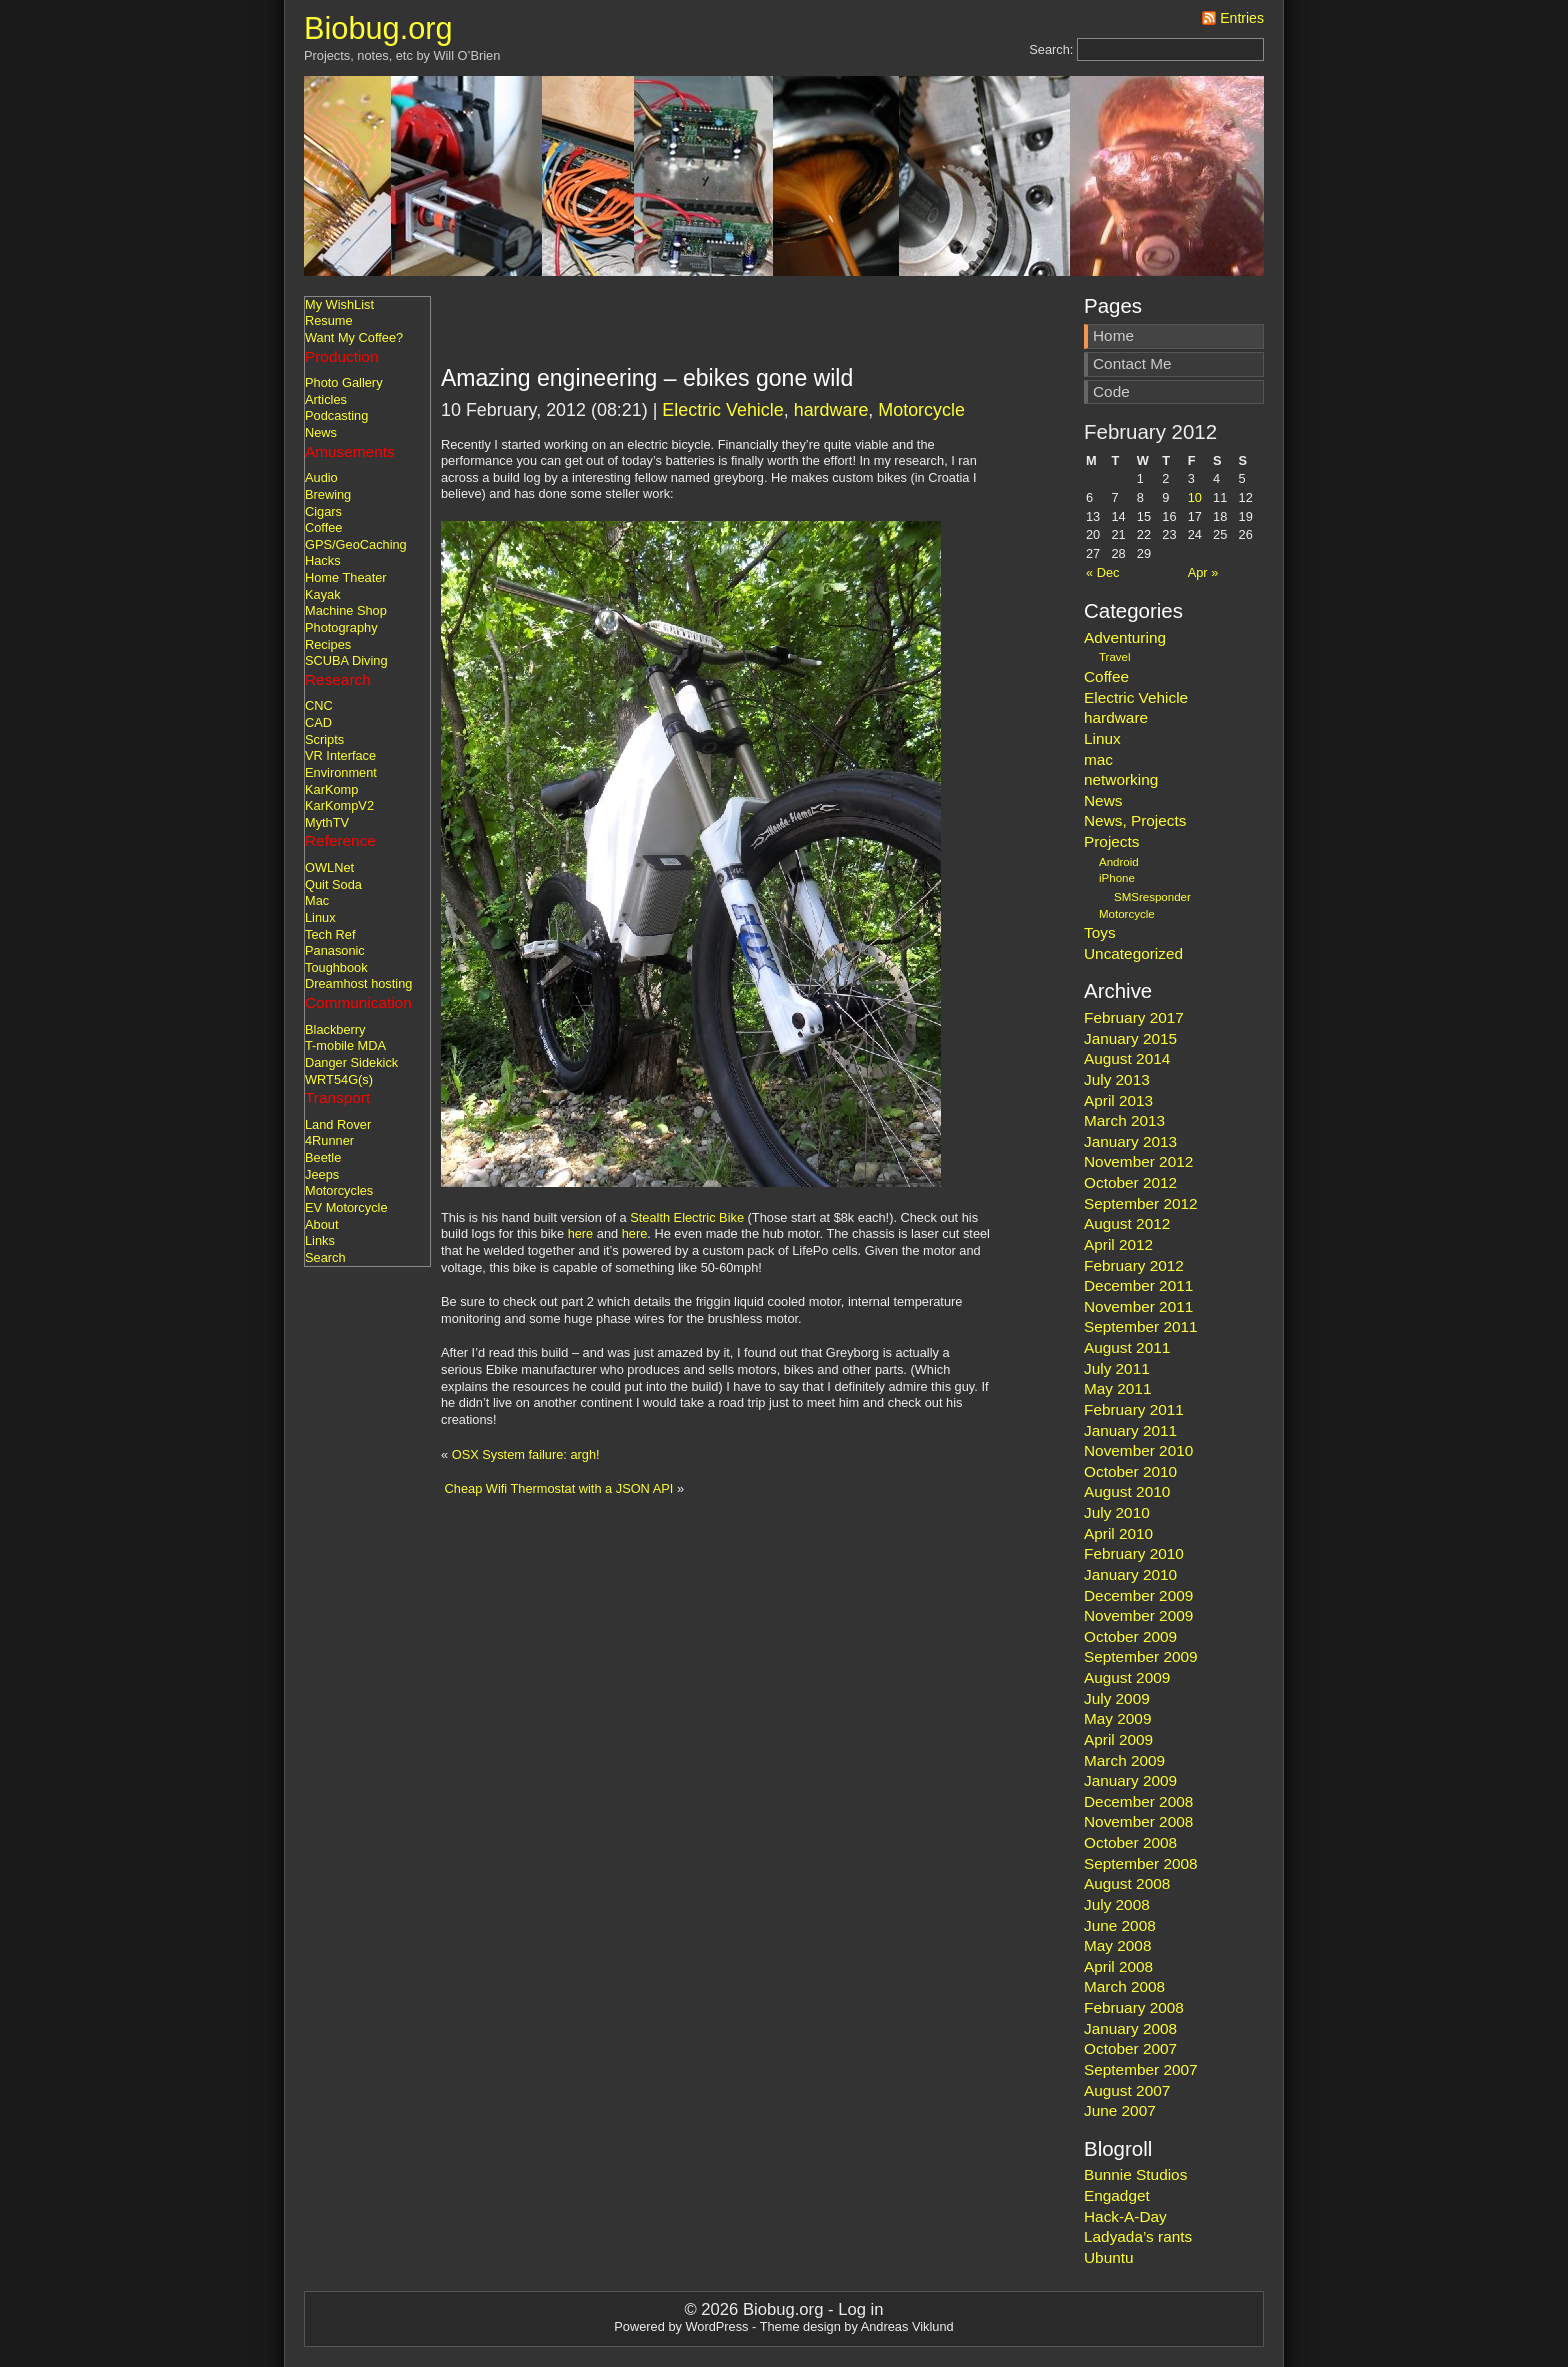 Image resolution: width=1568 pixels, height=2367 pixels. I want to click on March 2009, so click(1124, 1760).